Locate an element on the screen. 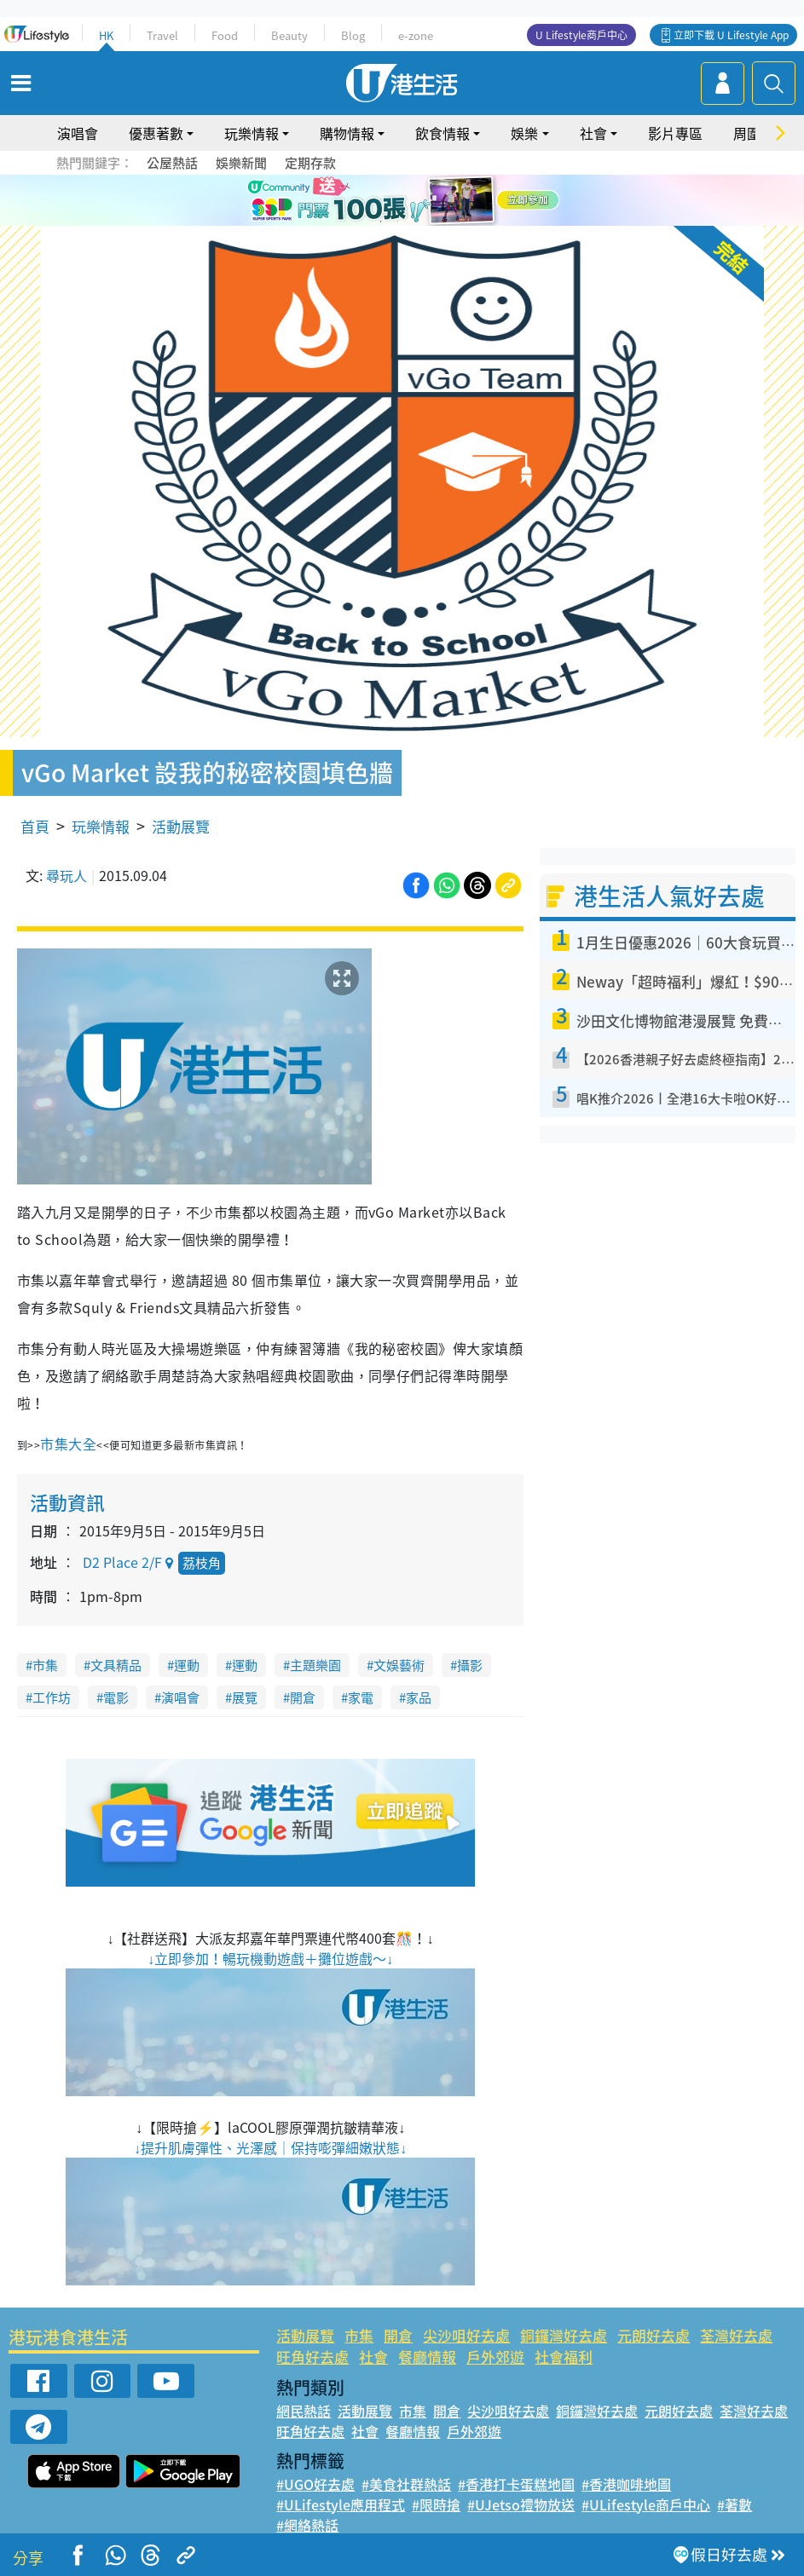  周圍遊 is located at coordinates (753, 133).